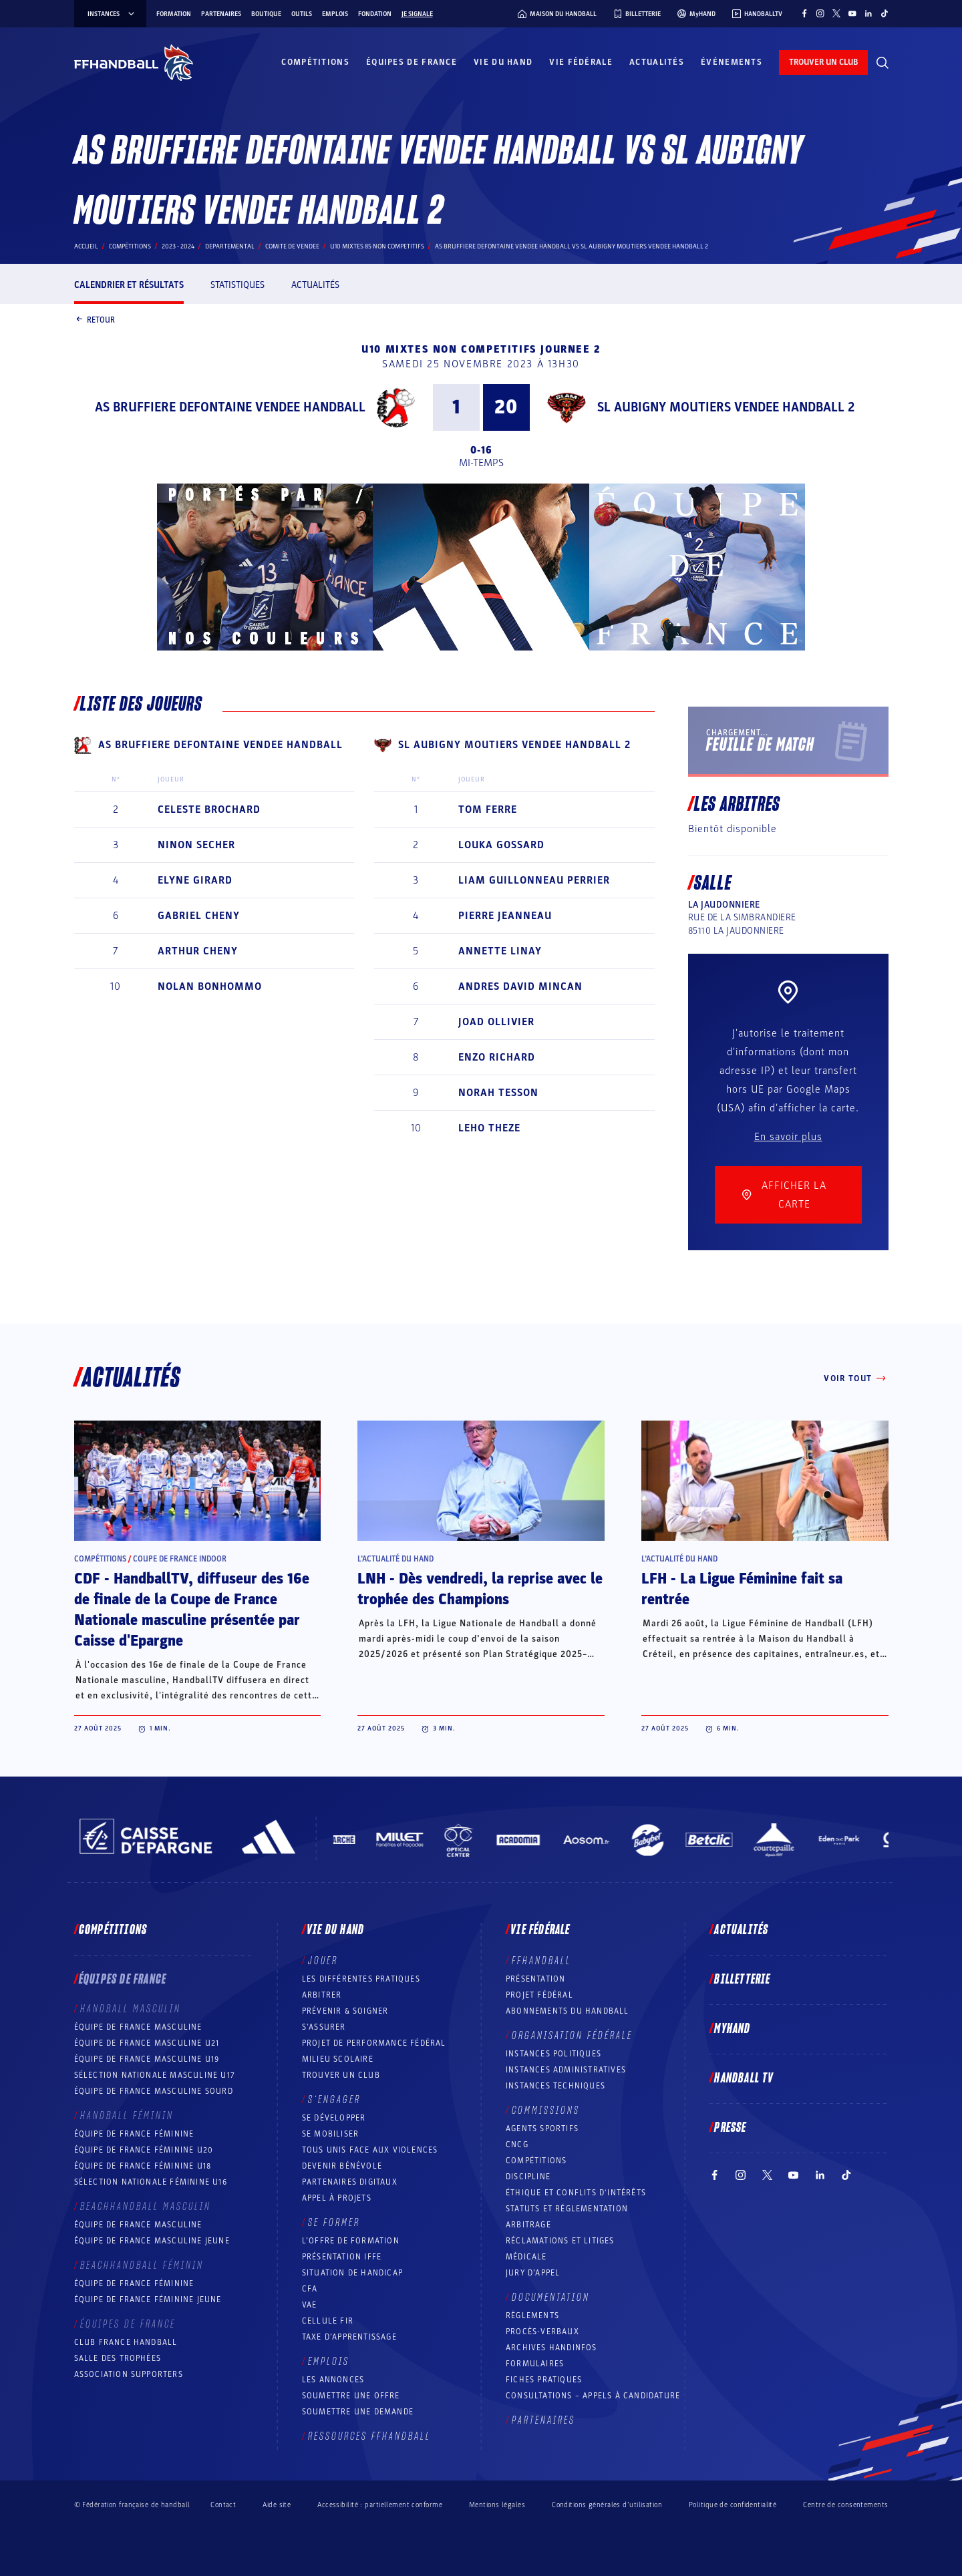 The height and width of the screenshot is (2576, 962). Describe the element at coordinates (542, 2331) in the screenshot. I see `Procès-Verbaux` at that location.